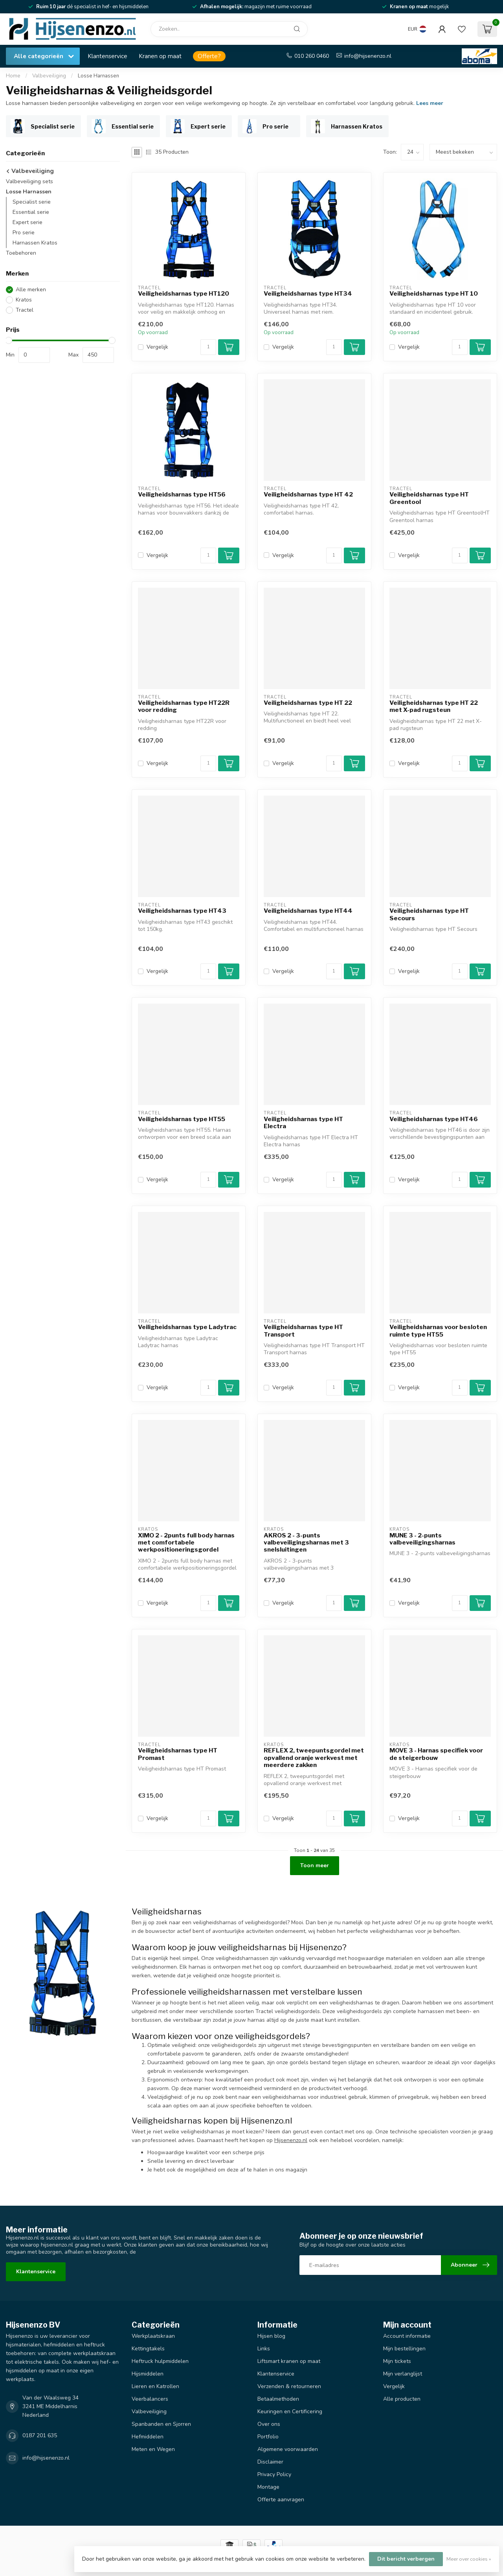  What do you see at coordinates (208, 347) in the screenshot?
I see `[Aantal]` at bounding box center [208, 347].